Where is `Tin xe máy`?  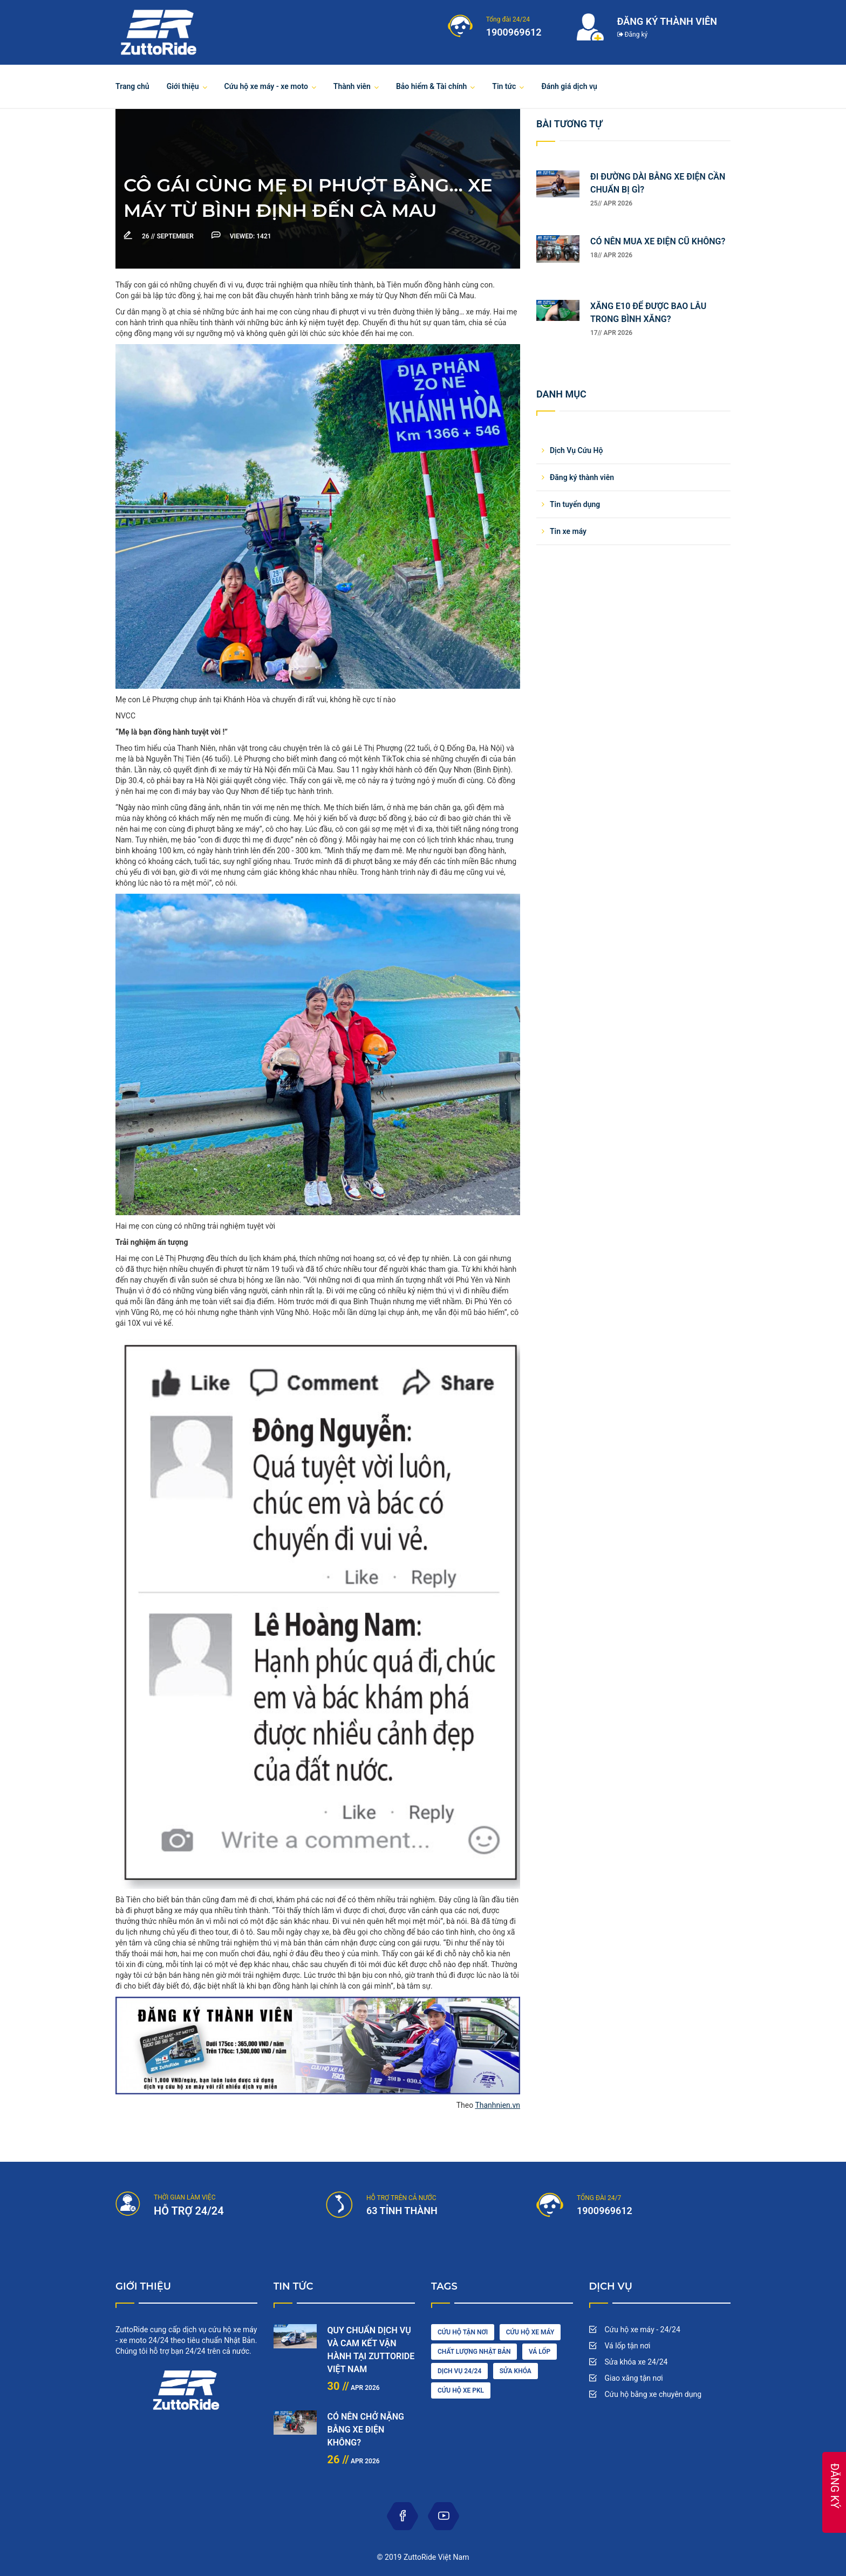
Tin xe máy is located at coordinates (568, 531).